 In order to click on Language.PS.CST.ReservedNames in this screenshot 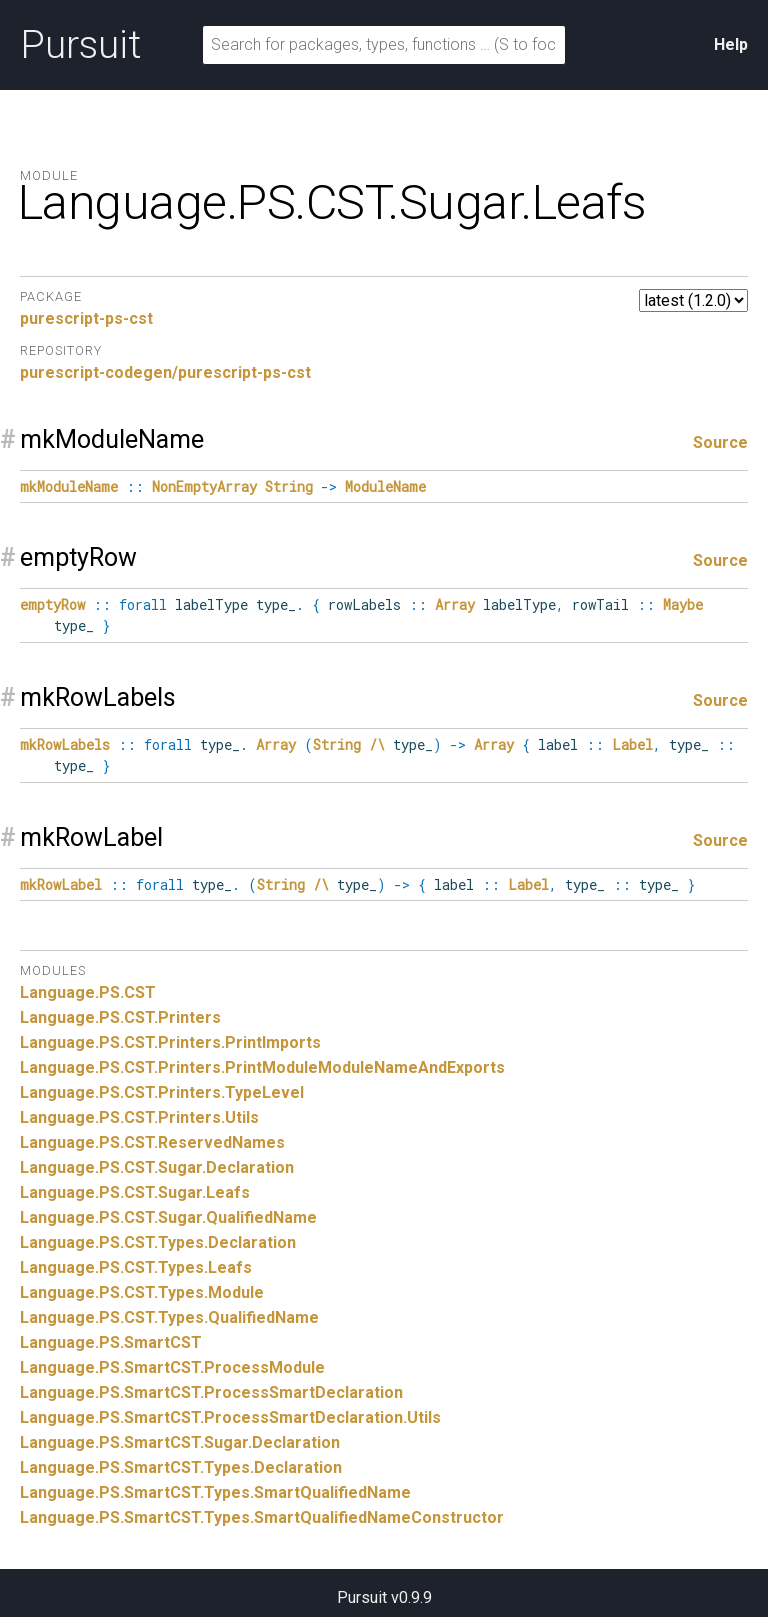, I will do `click(152, 1142)`.